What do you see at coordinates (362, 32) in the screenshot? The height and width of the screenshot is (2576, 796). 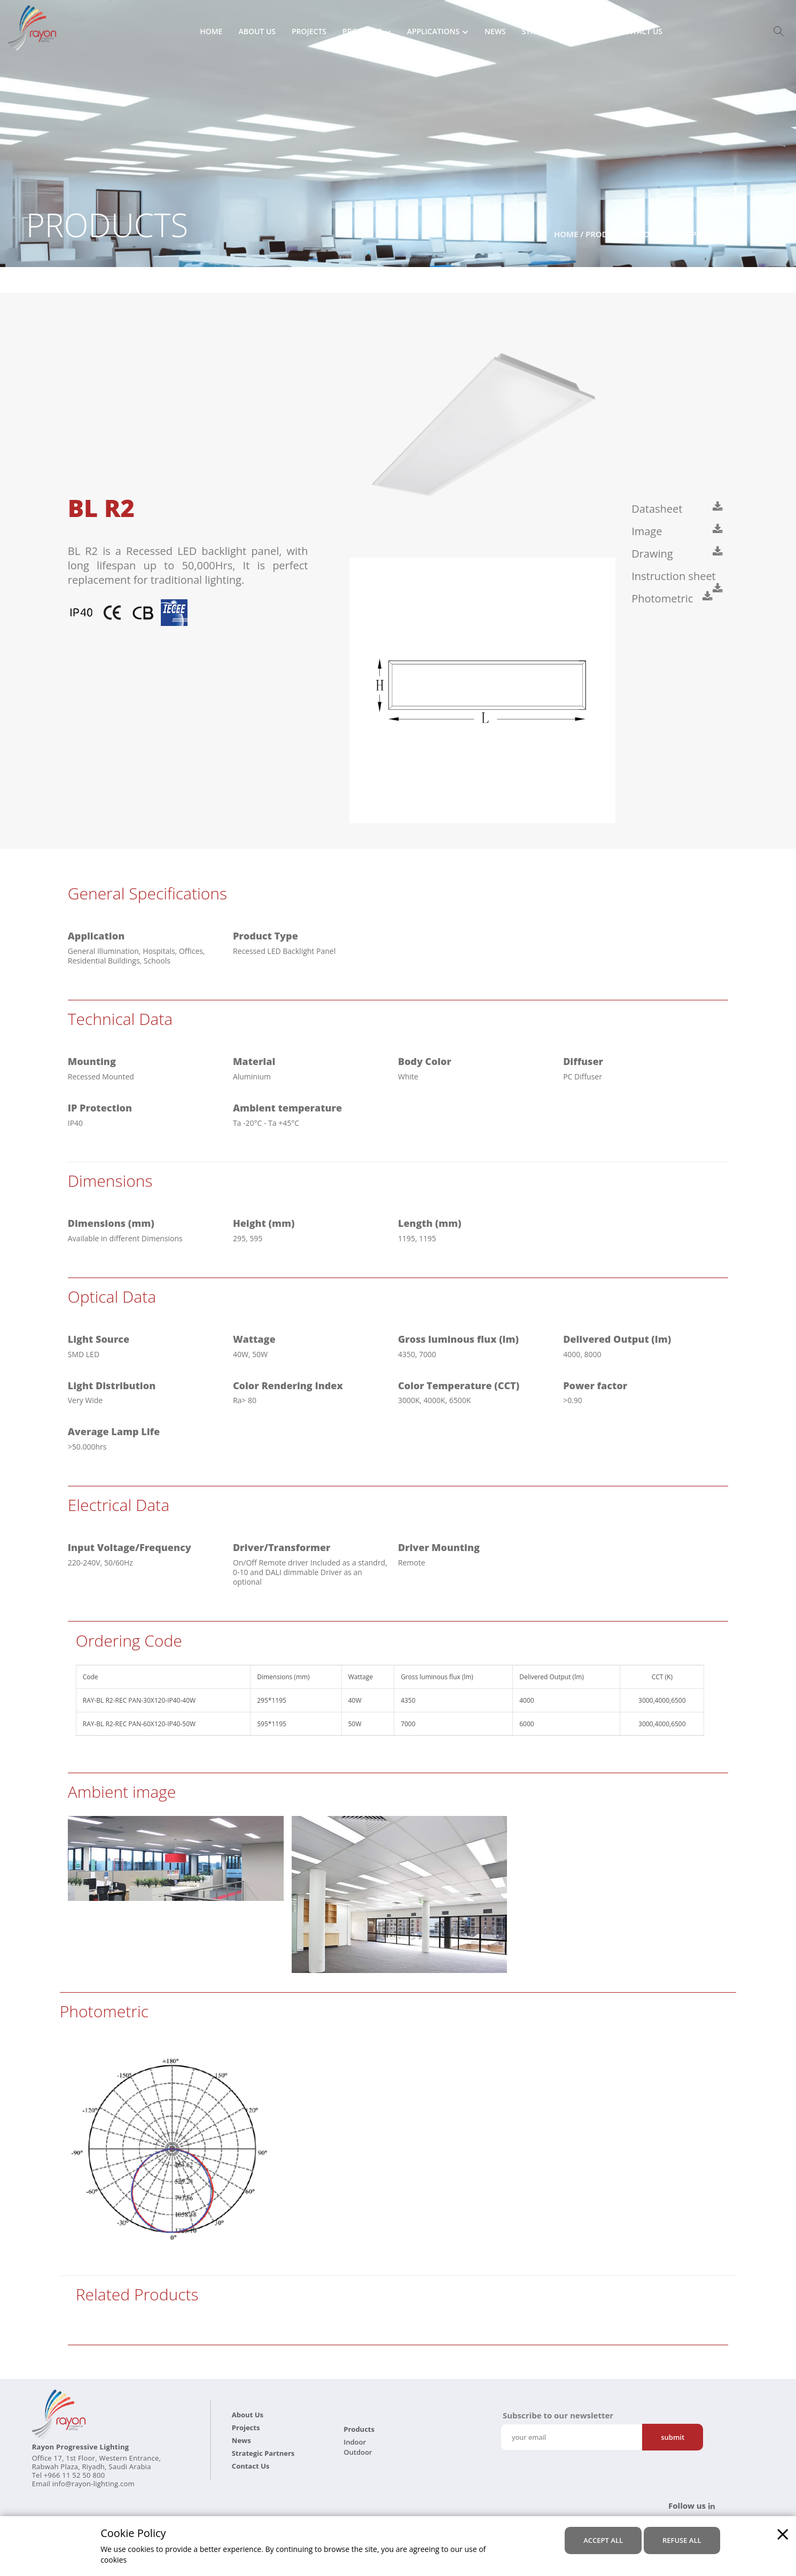 I see `Products` at bounding box center [362, 32].